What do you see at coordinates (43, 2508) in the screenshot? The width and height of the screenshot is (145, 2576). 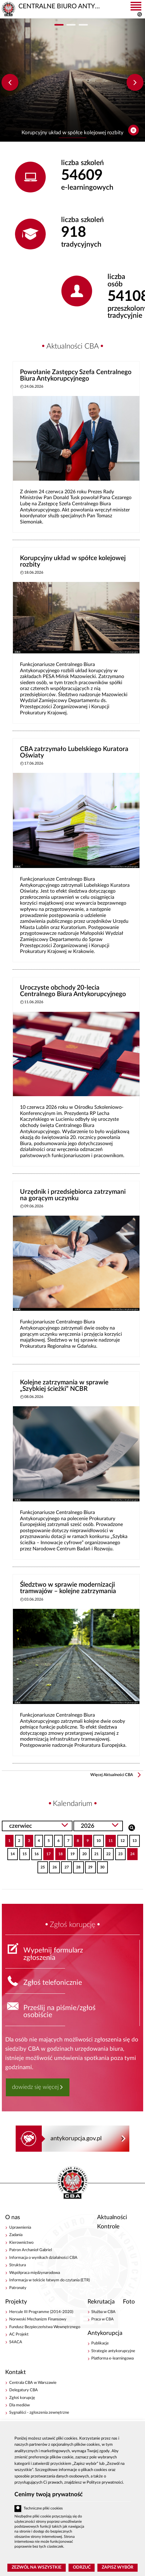 I see `Techniczne pliki cookies` at bounding box center [43, 2508].